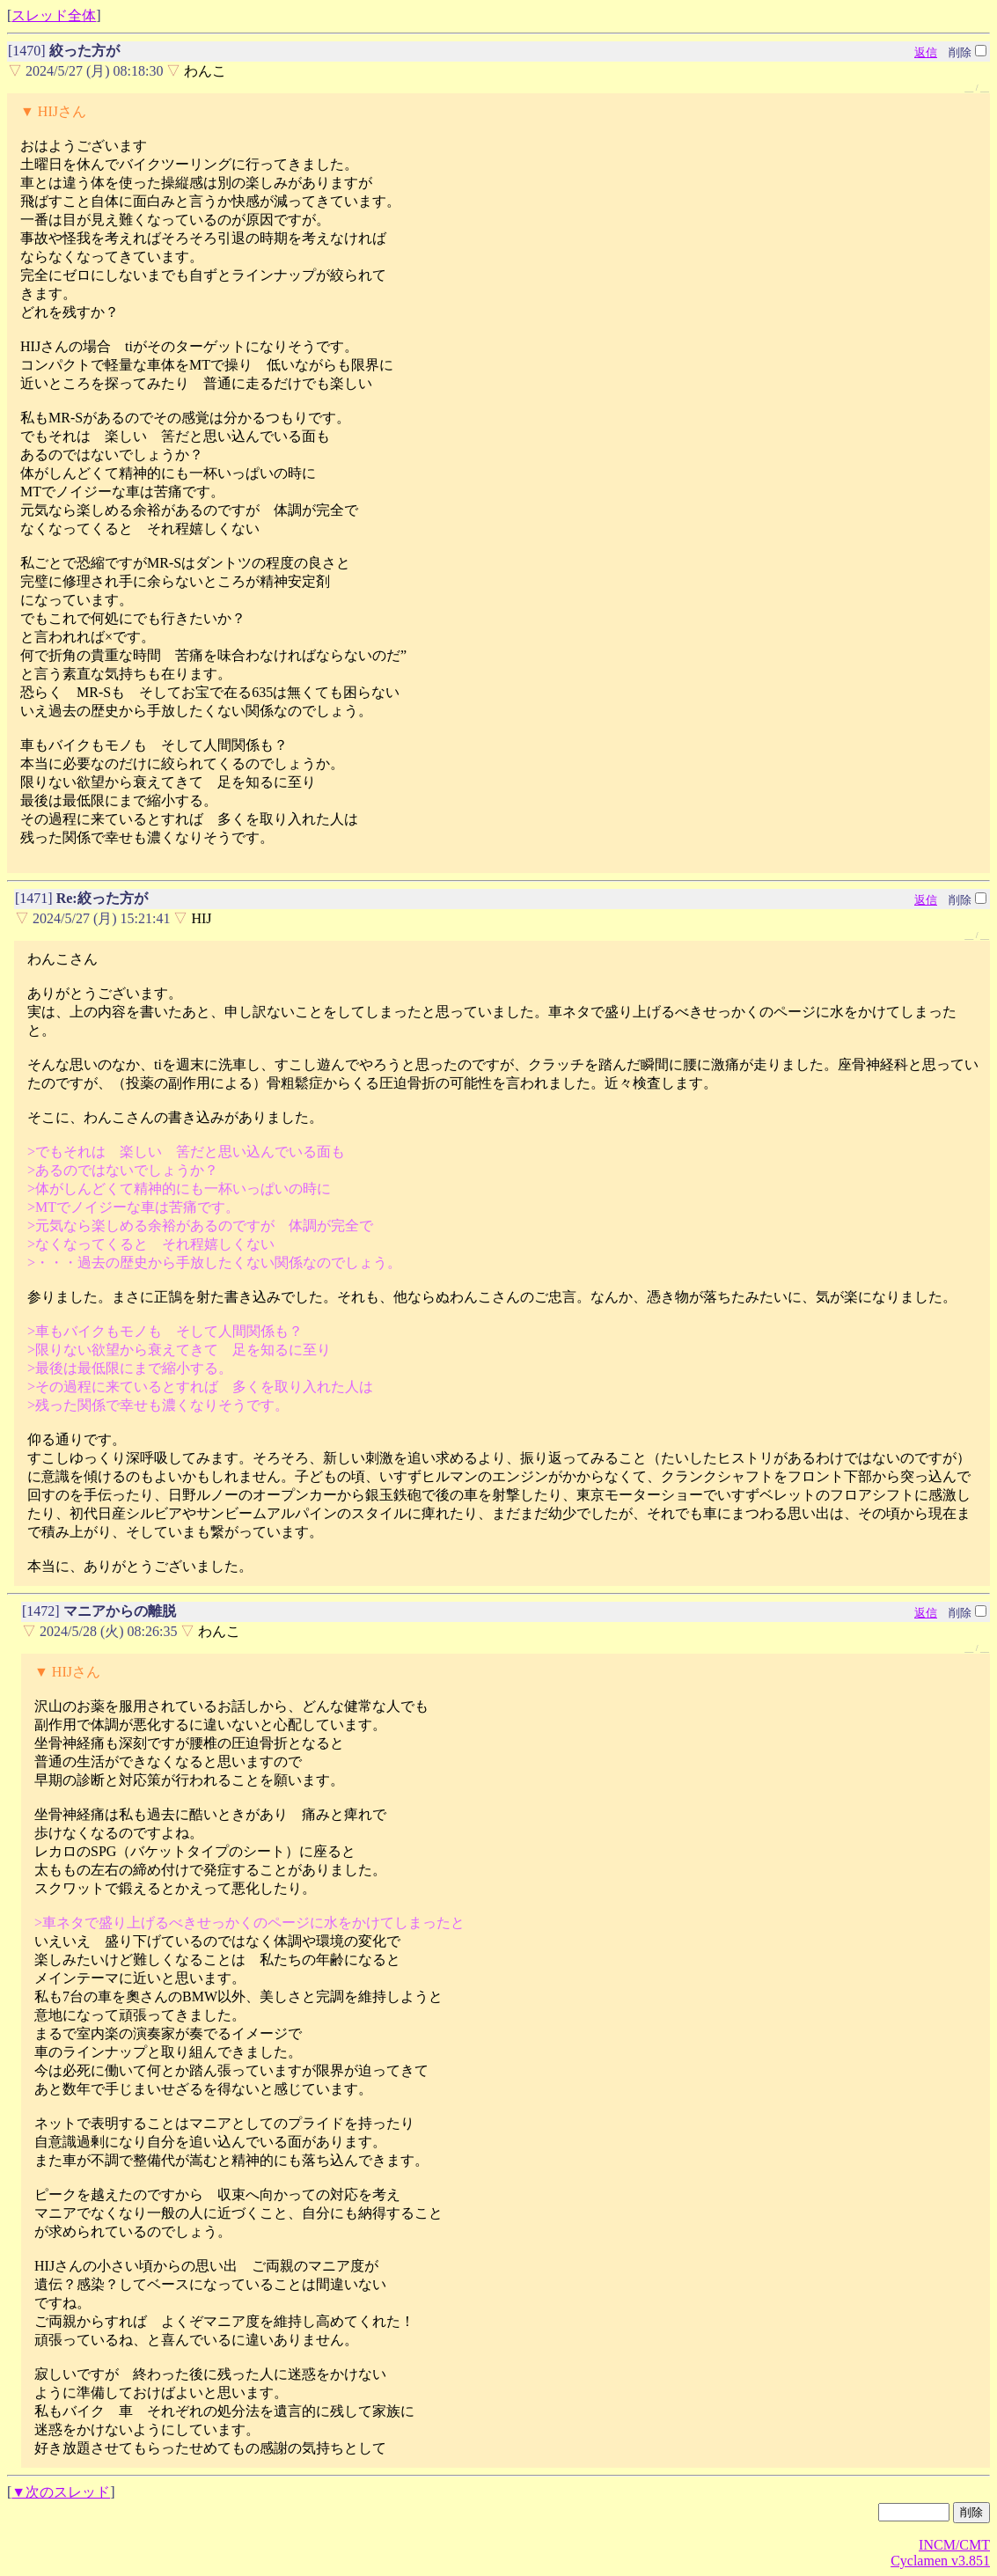 The height and width of the screenshot is (2576, 997). What do you see at coordinates (925, 52) in the screenshot?
I see `返信` at bounding box center [925, 52].